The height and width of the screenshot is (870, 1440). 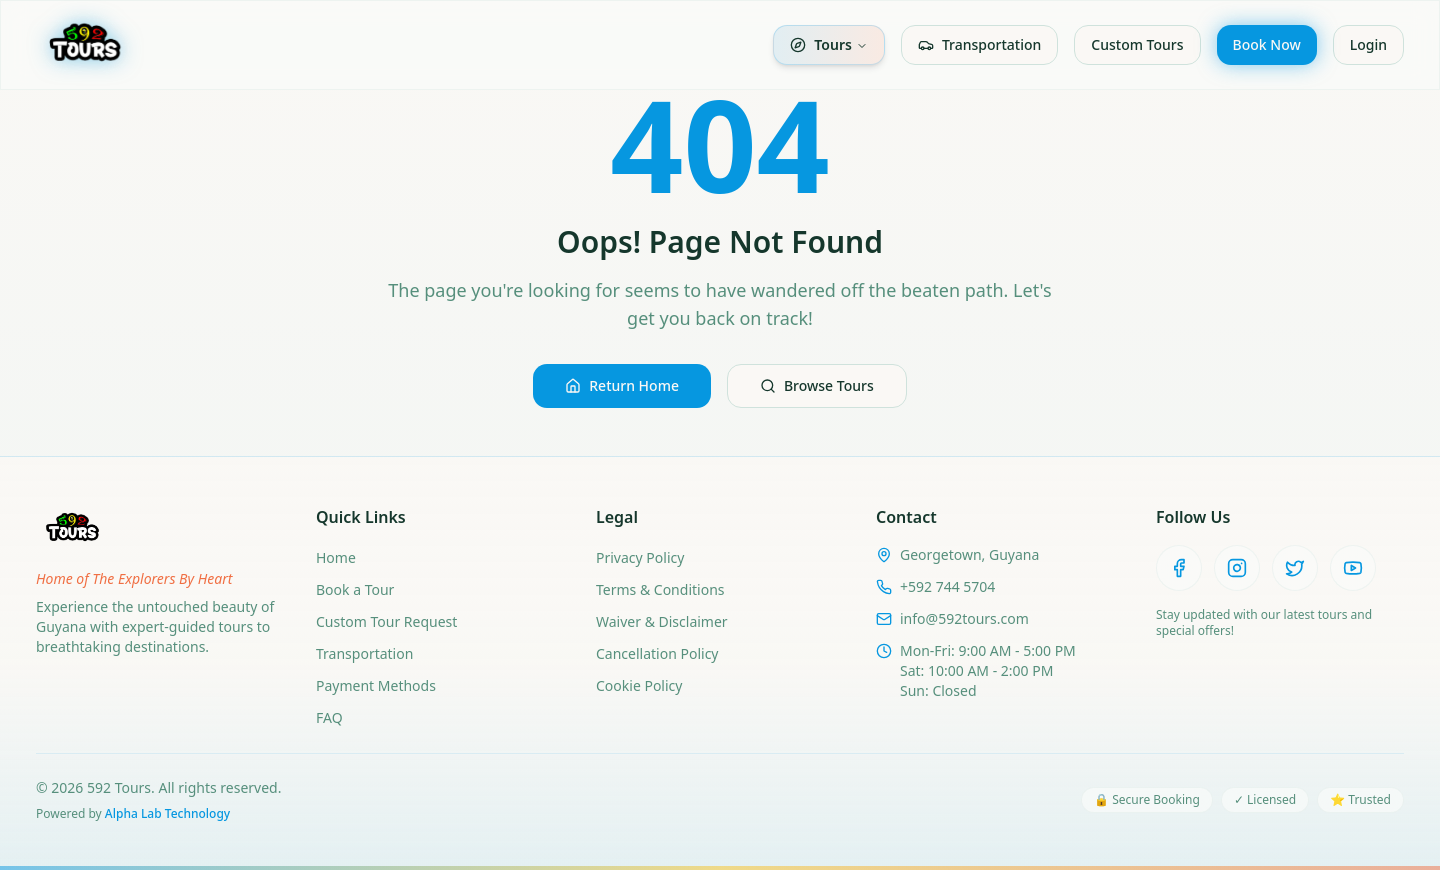 What do you see at coordinates (376, 685) in the screenshot?
I see `Payment Methods` at bounding box center [376, 685].